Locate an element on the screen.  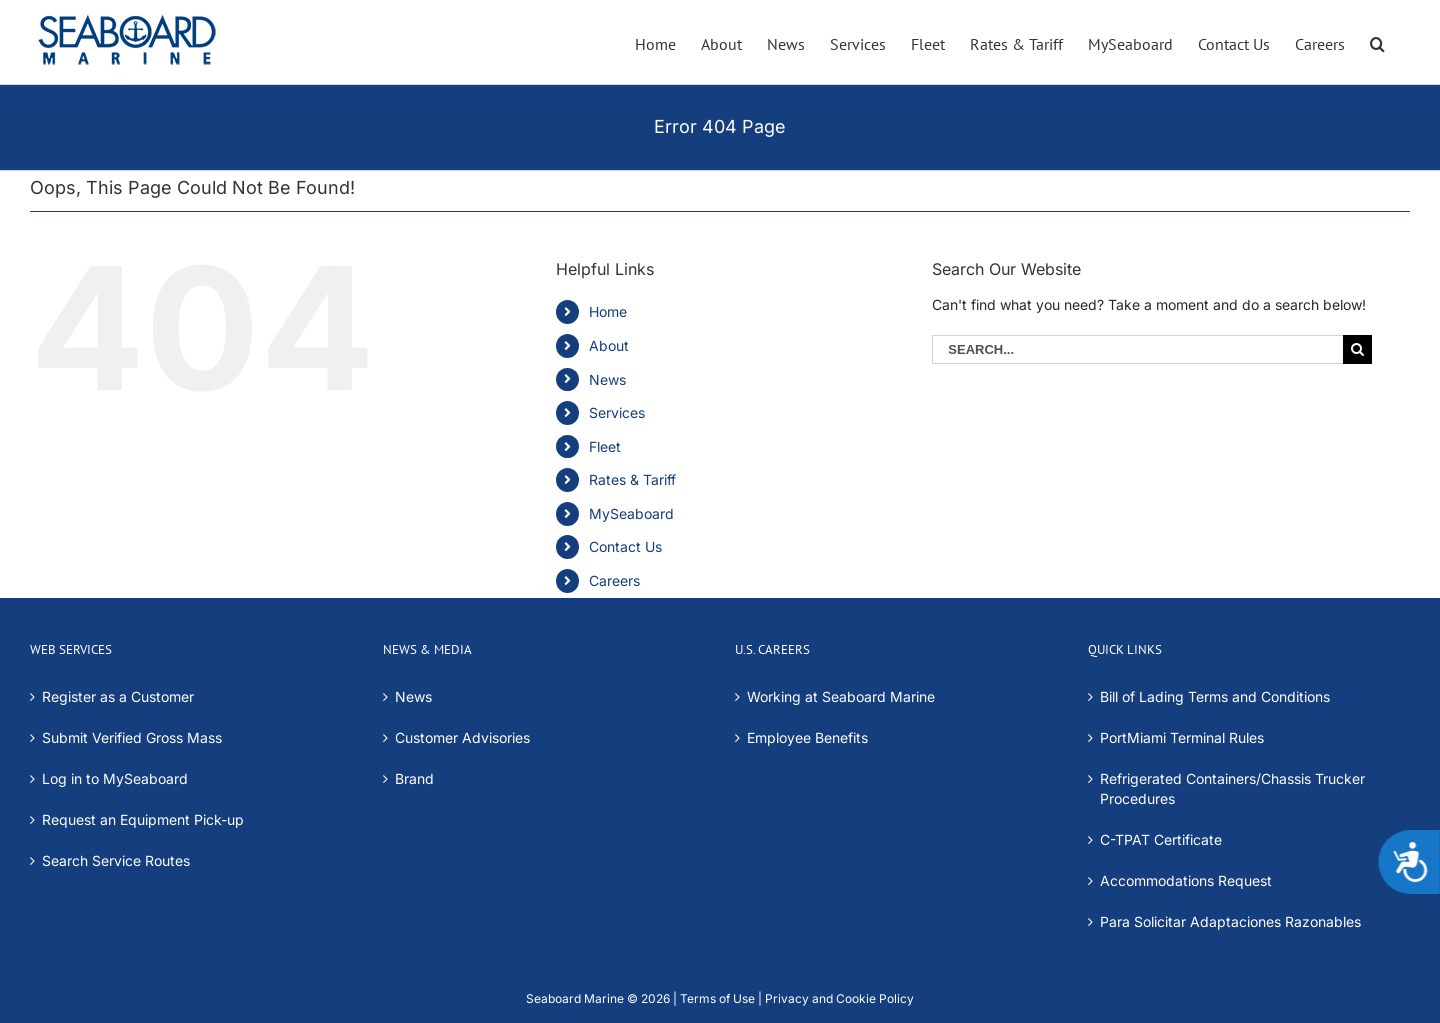
PortMiami Terminal Rules is located at coordinates (1182, 737).